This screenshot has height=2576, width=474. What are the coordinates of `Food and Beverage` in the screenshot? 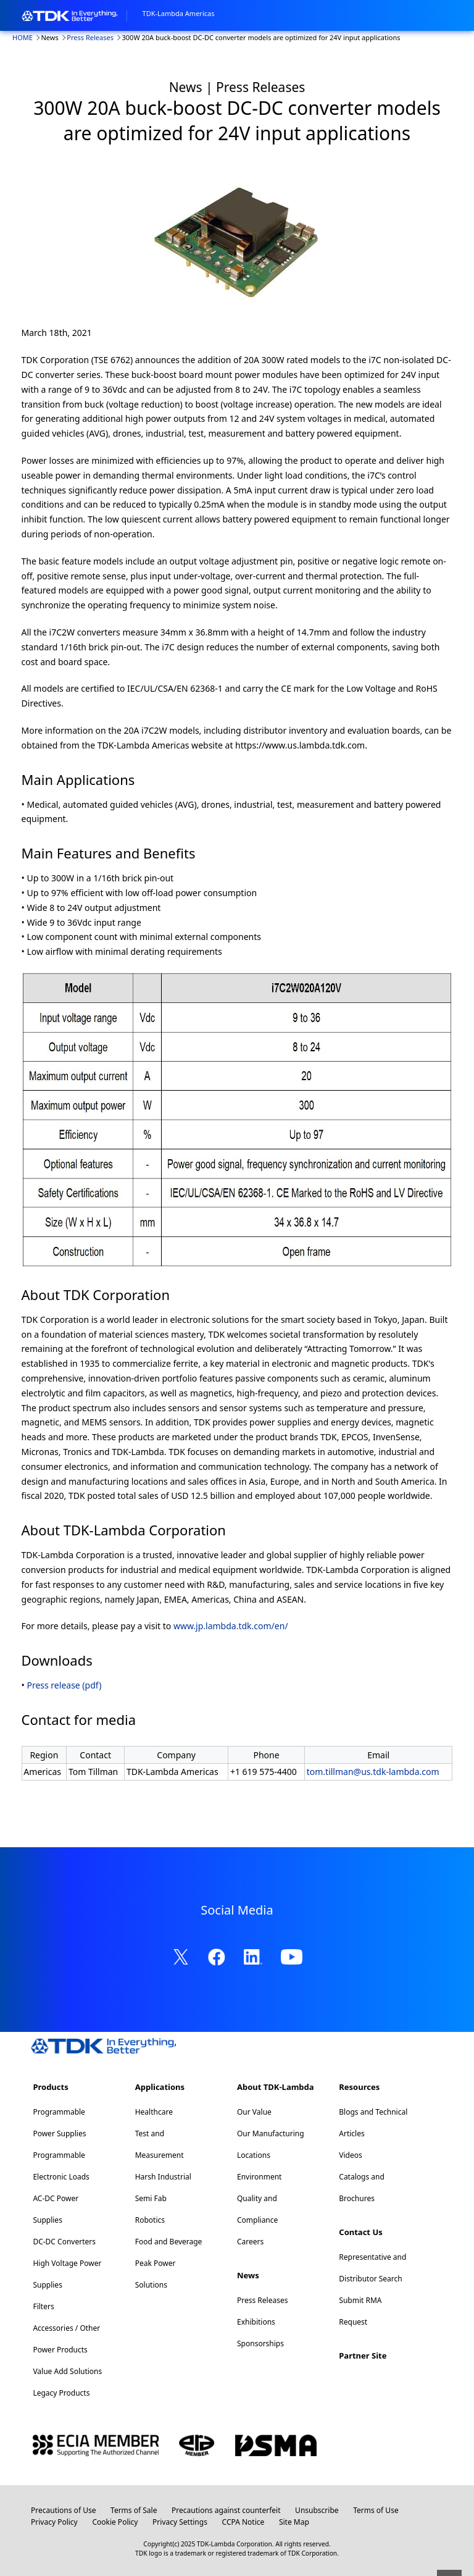 It's located at (168, 2241).